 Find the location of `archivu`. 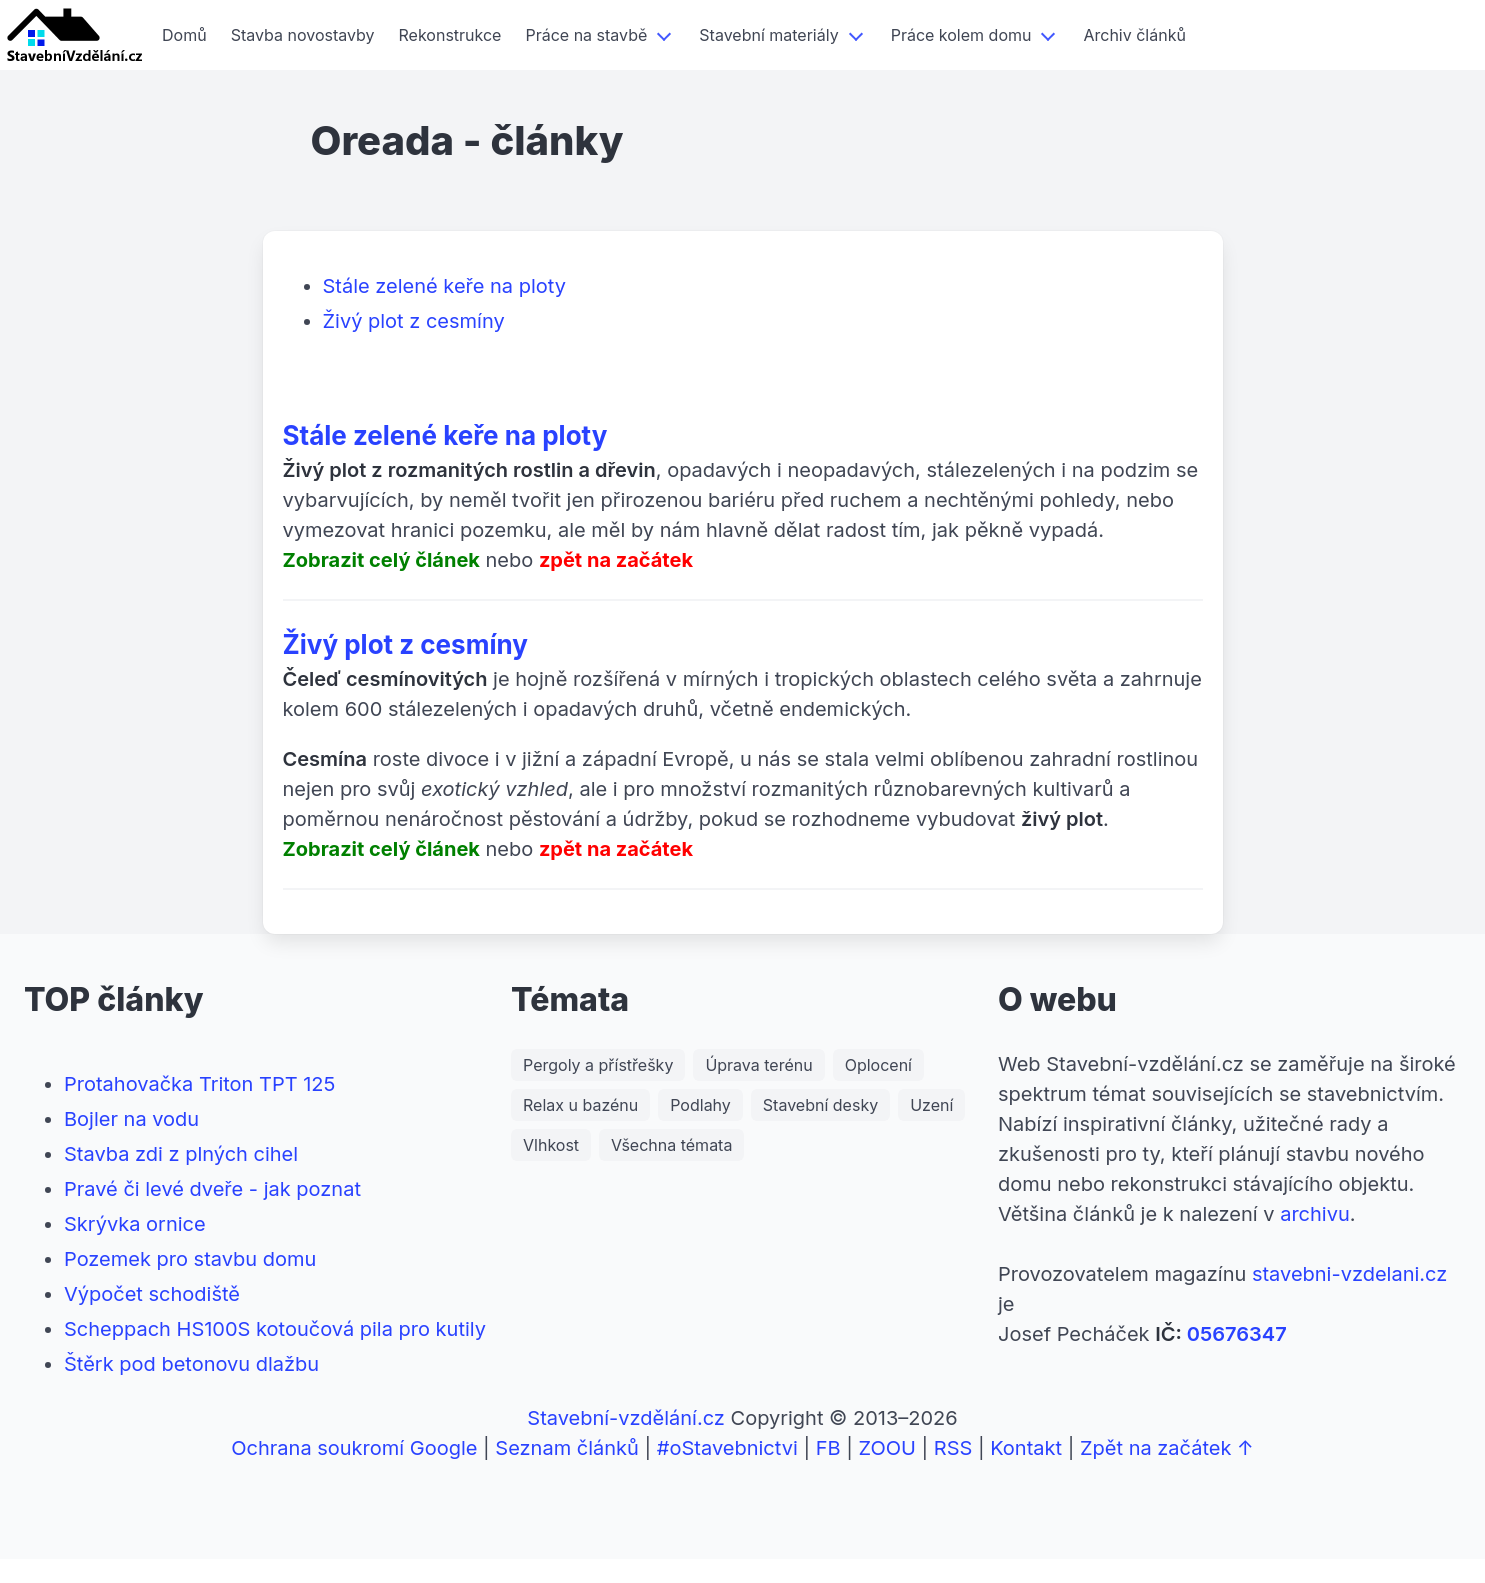

archivu is located at coordinates (1315, 1214).